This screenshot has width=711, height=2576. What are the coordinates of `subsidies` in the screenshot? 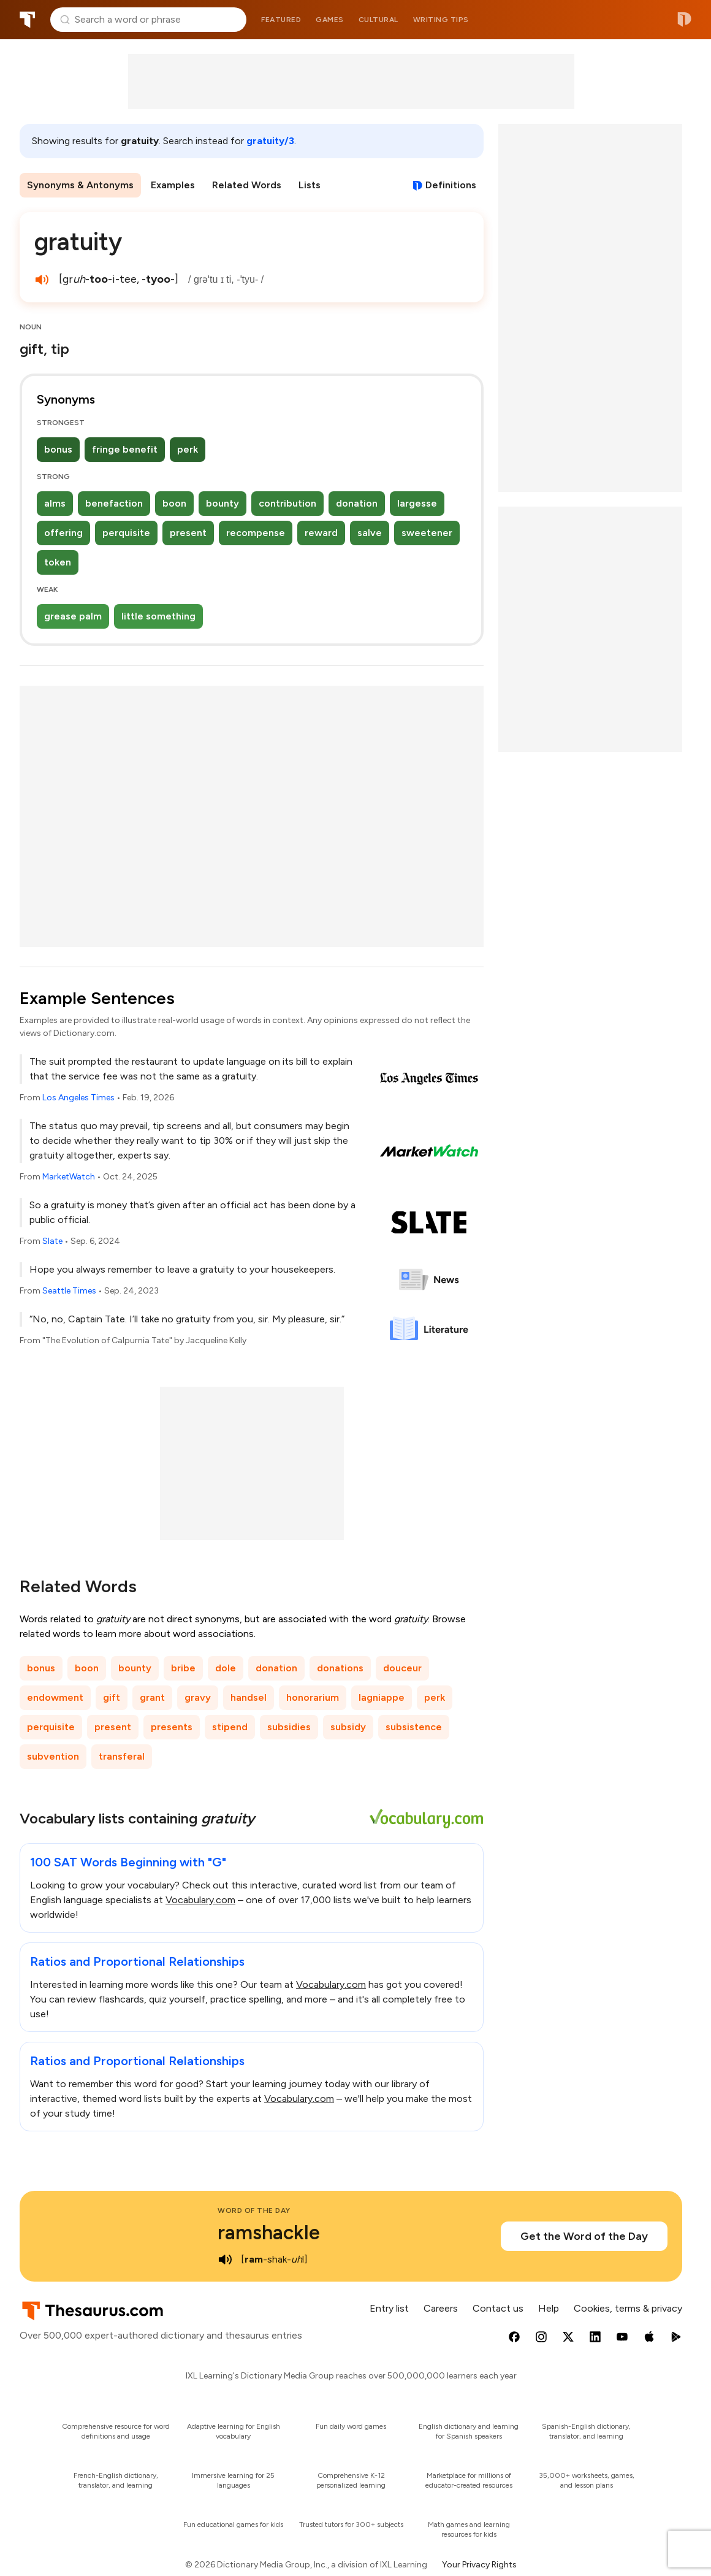 It's located at (289, 1727).